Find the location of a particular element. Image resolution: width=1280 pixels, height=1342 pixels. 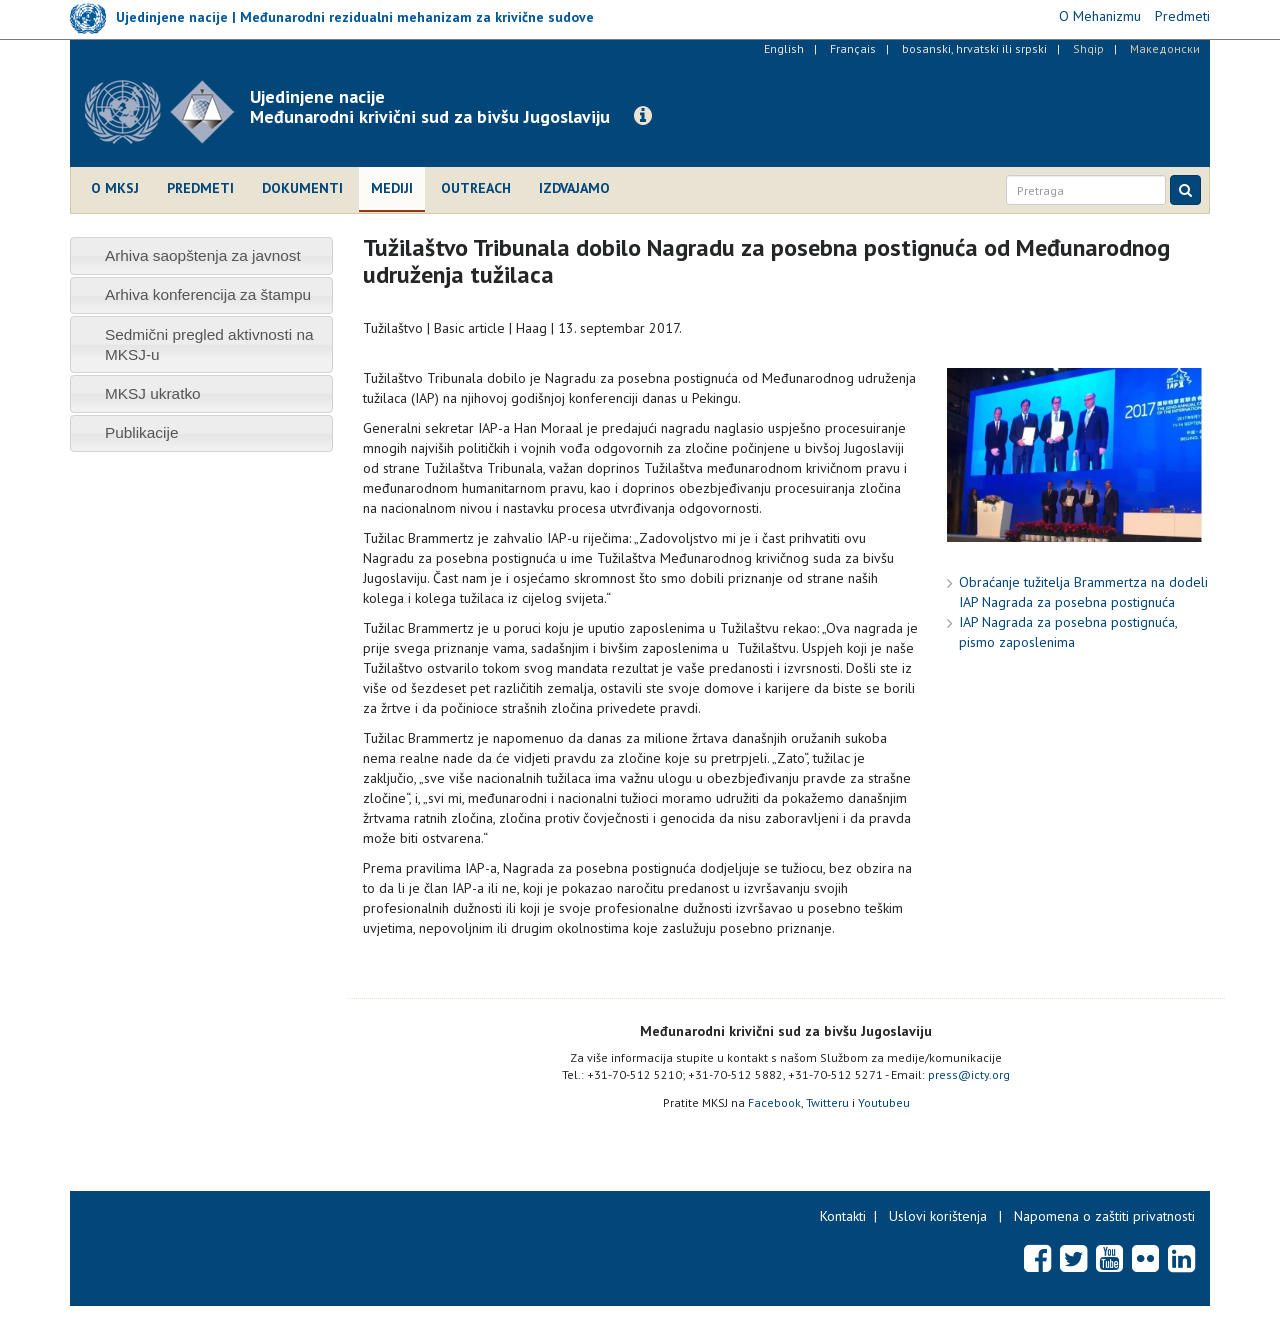

Publikacije is located at coordinates (142, 432).